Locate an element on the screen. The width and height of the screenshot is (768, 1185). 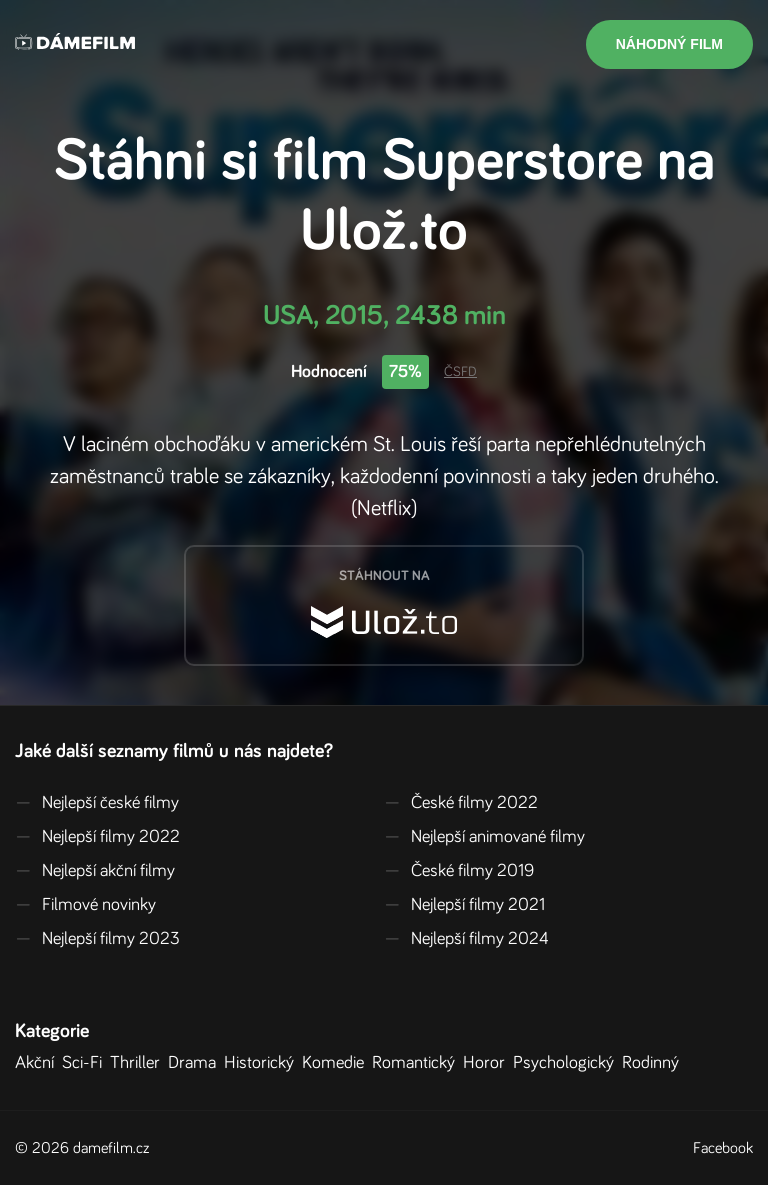
Historický is located at coordinates (263, 1063).